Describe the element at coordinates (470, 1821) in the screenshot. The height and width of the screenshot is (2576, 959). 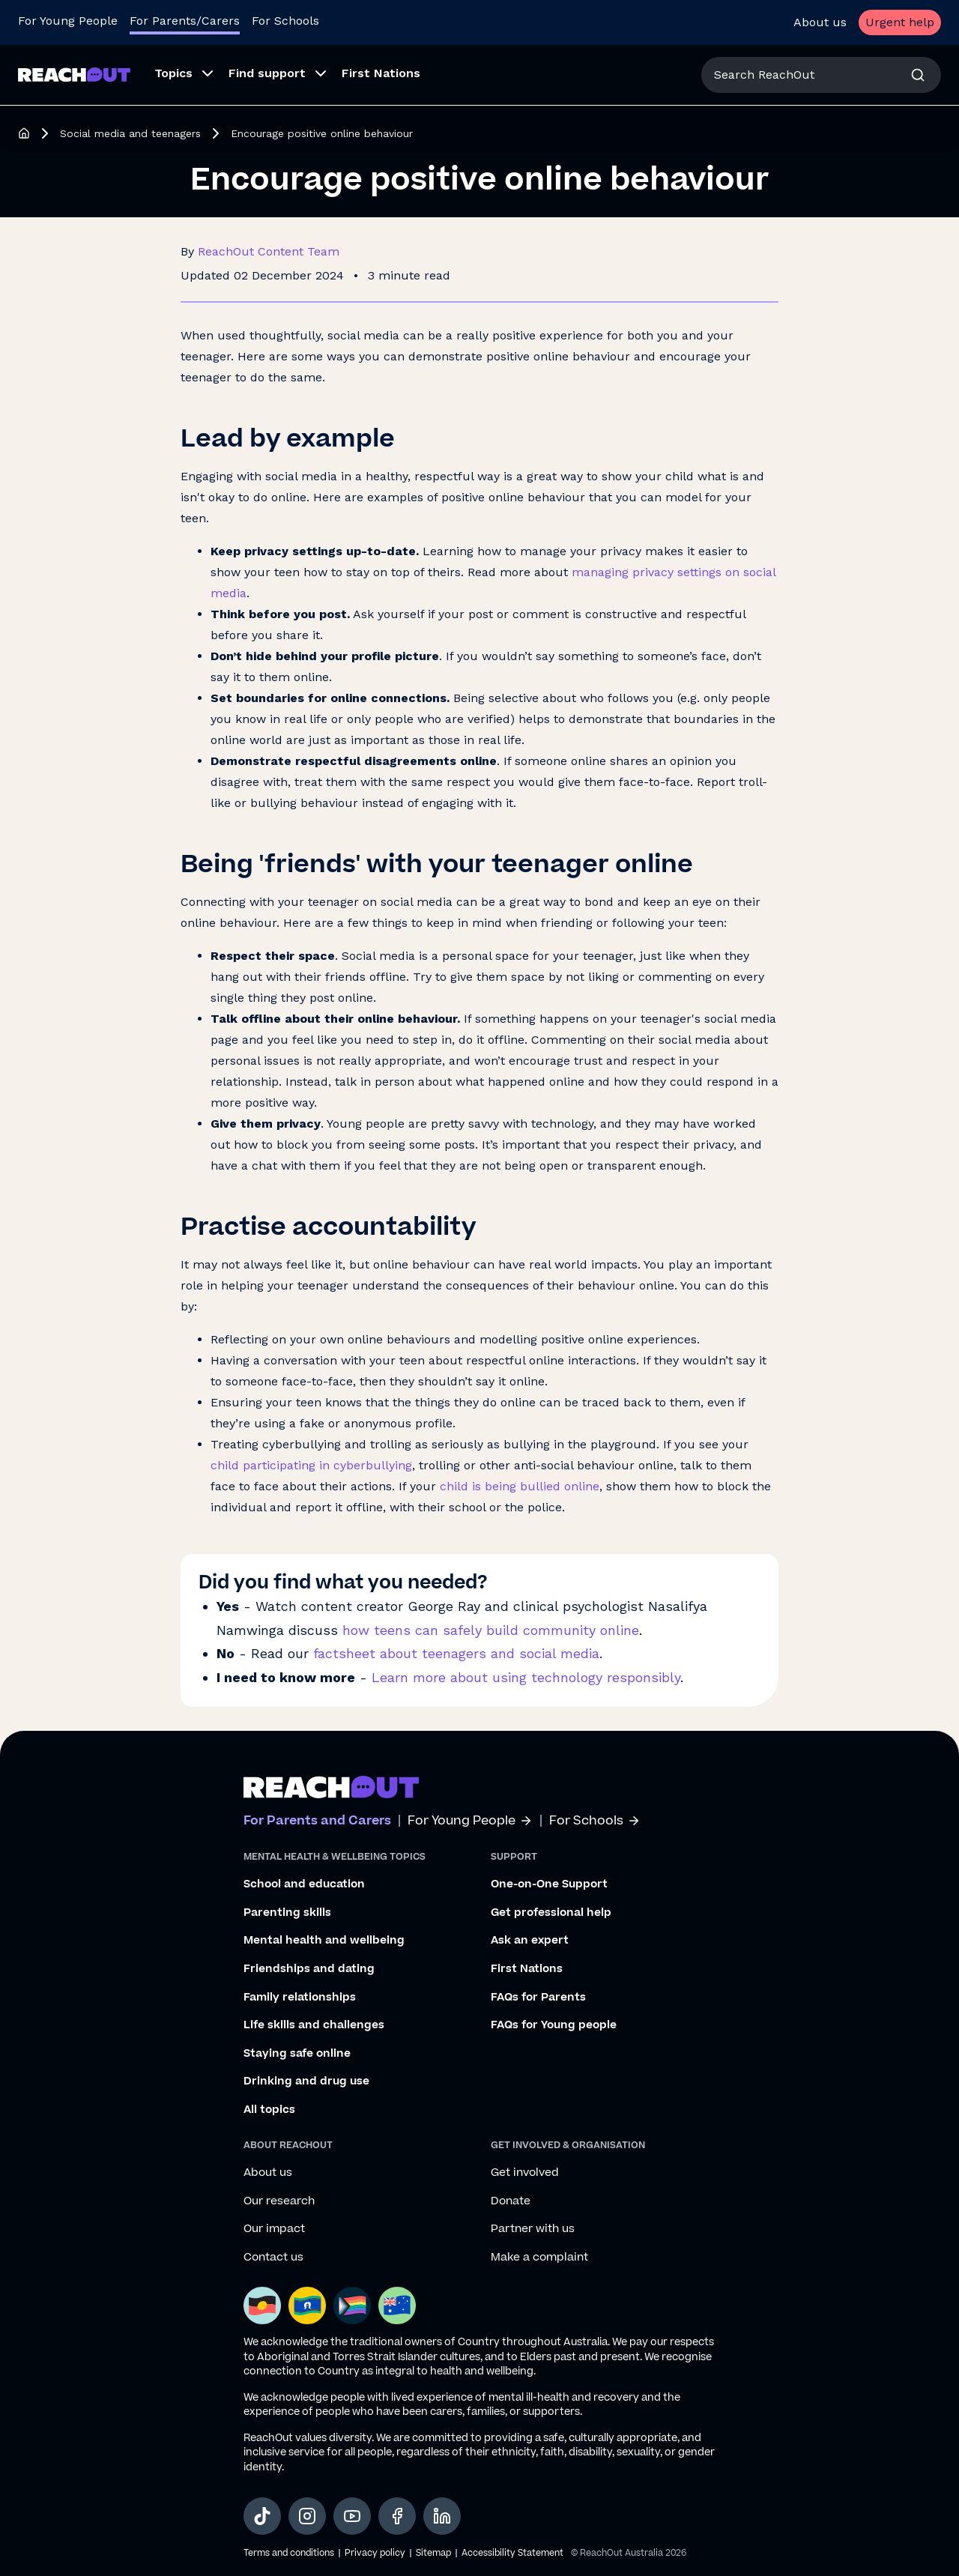
I see `For Young People` at that location.